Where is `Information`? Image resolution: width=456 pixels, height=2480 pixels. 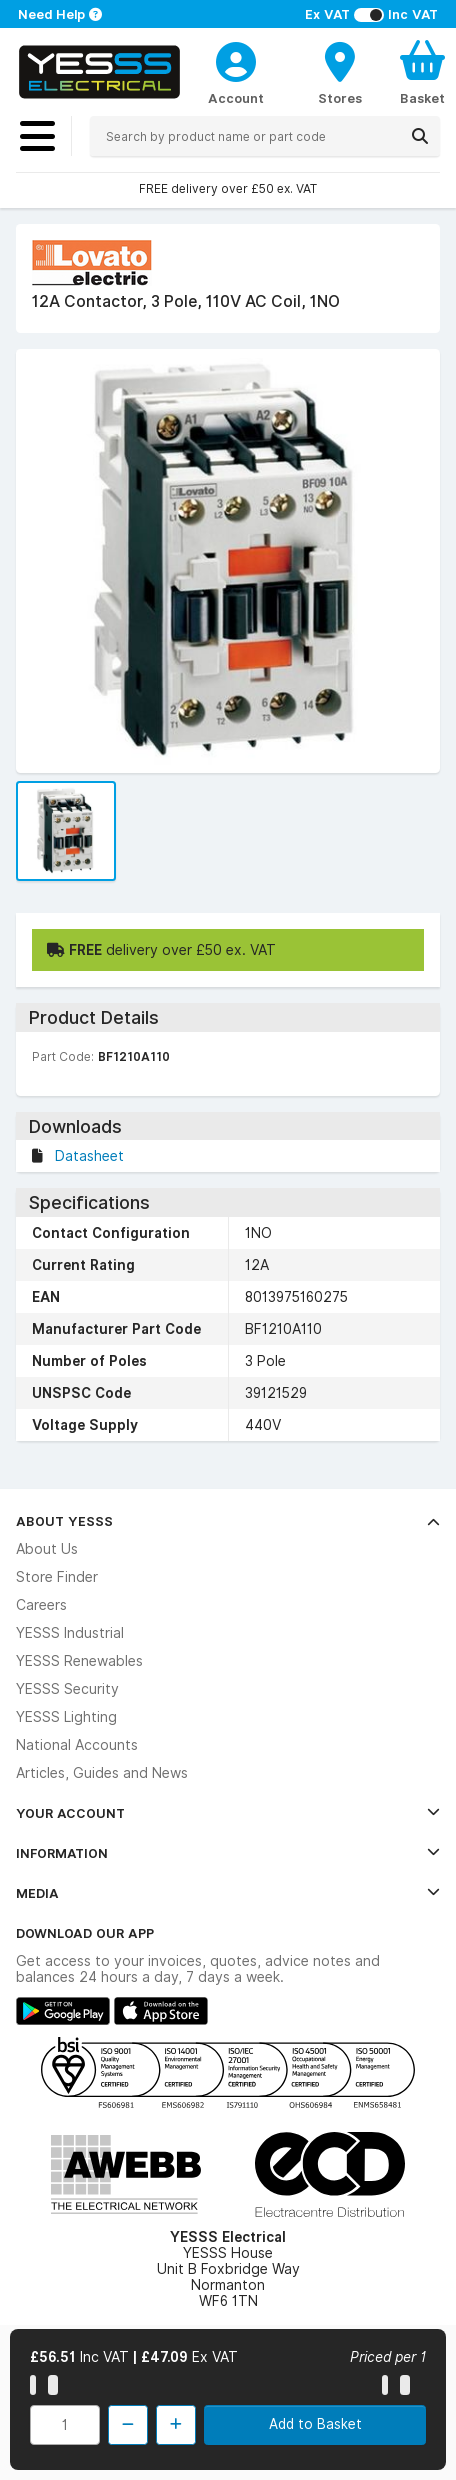
Information is located at coordinates (228, 1853).